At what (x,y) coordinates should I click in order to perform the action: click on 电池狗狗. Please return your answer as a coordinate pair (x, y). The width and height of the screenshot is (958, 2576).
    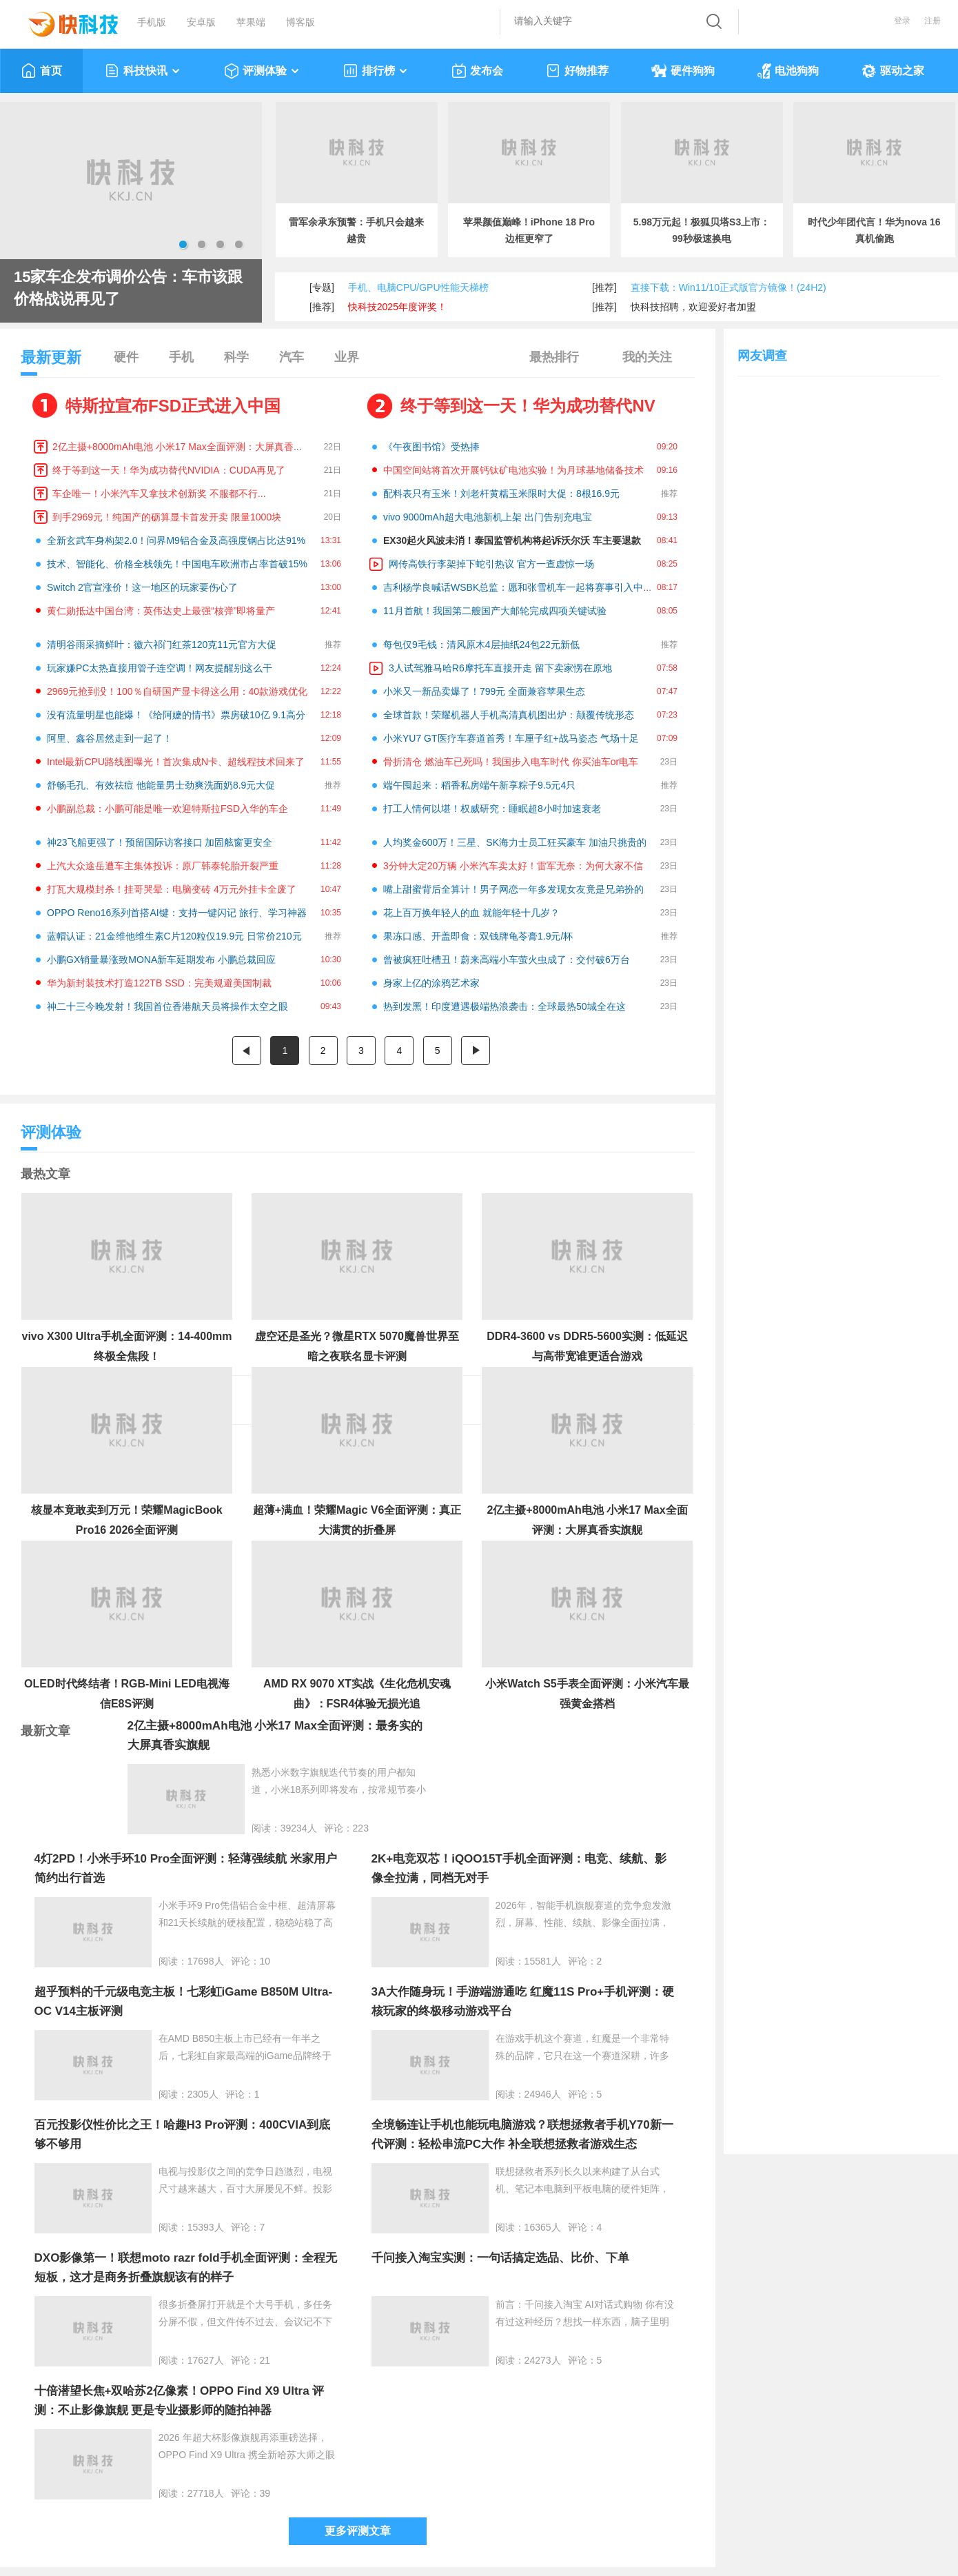
    Looking at the image, I should click on (788, 71).